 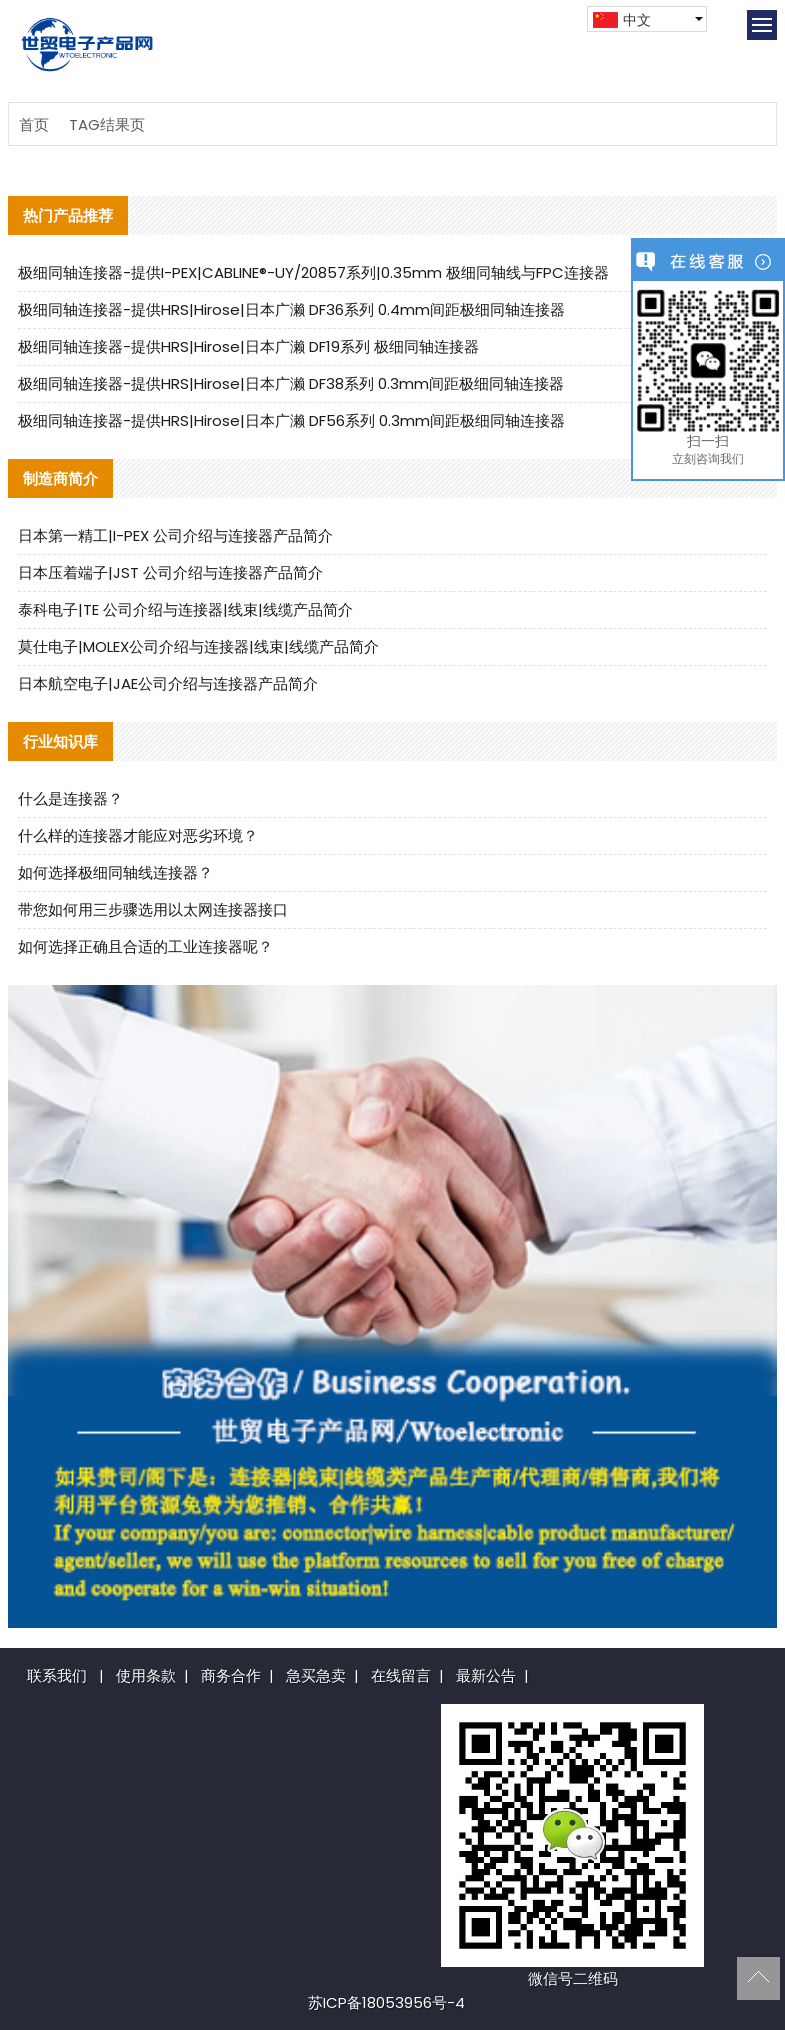 What do you see at coordinates (401, 1675) in the screenshot?
I see `在线留言` at bounding box center [401, 1675].